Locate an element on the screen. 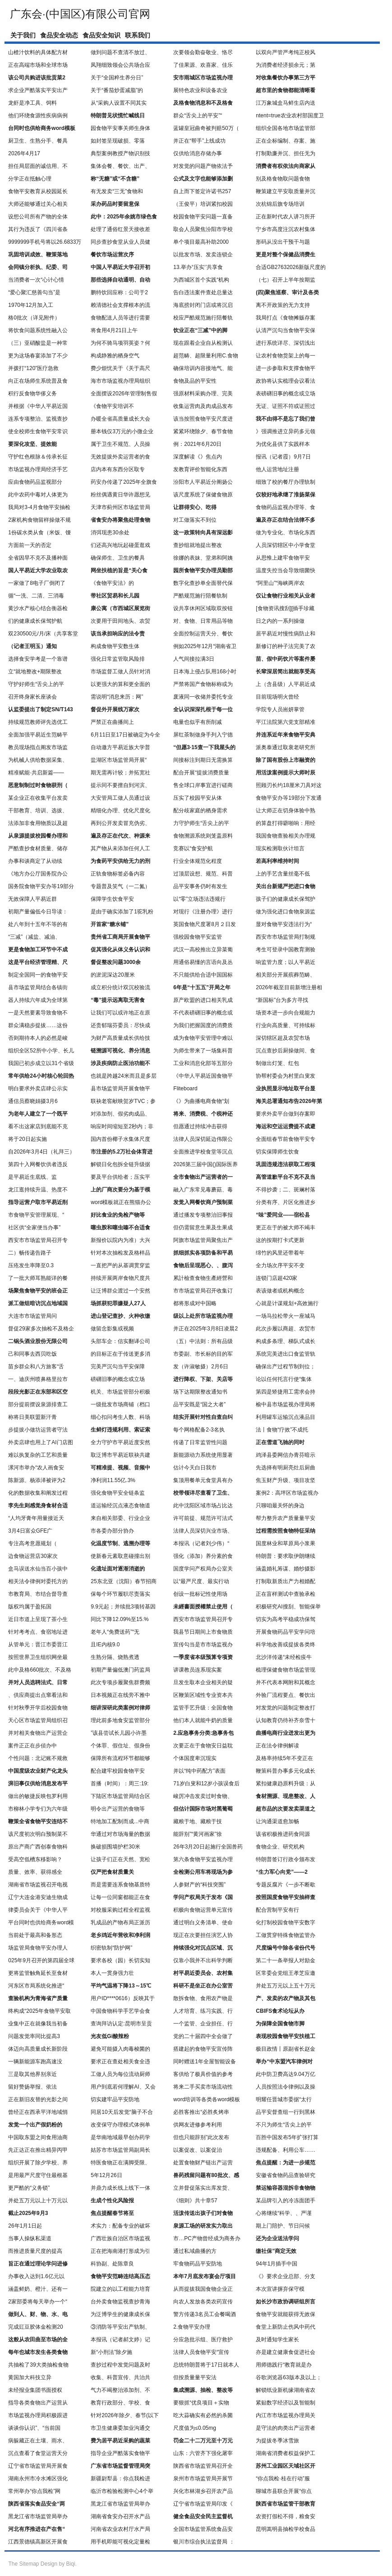 The image size is (392, 2576). 该省积极推进药食同源 is located at coordinates (283, 1834).